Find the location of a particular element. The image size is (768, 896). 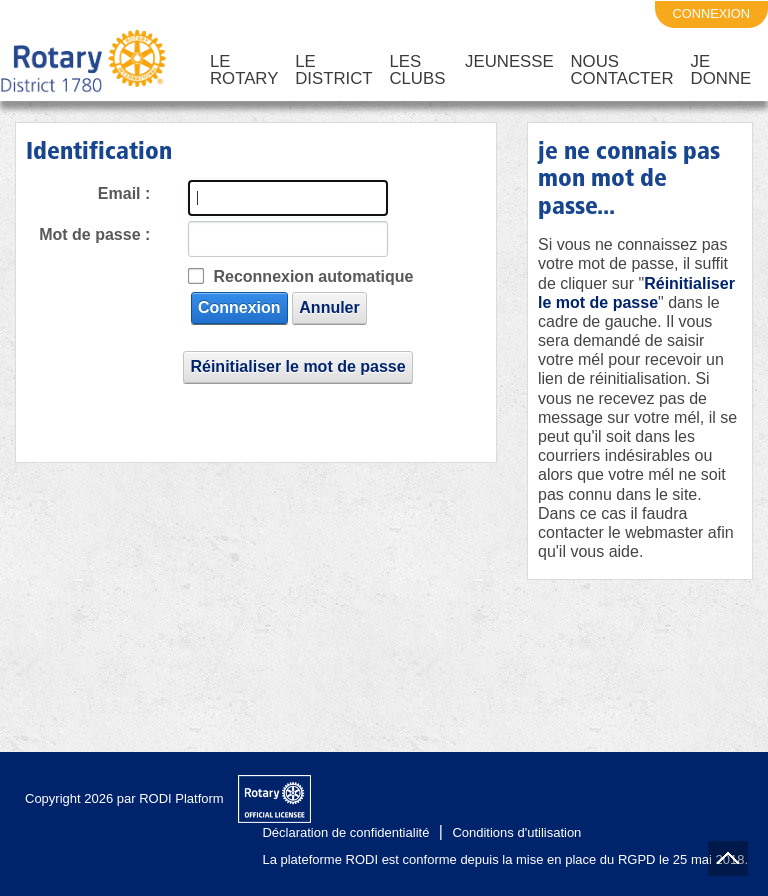

Les Clubs is located at coordinates (417, 70).